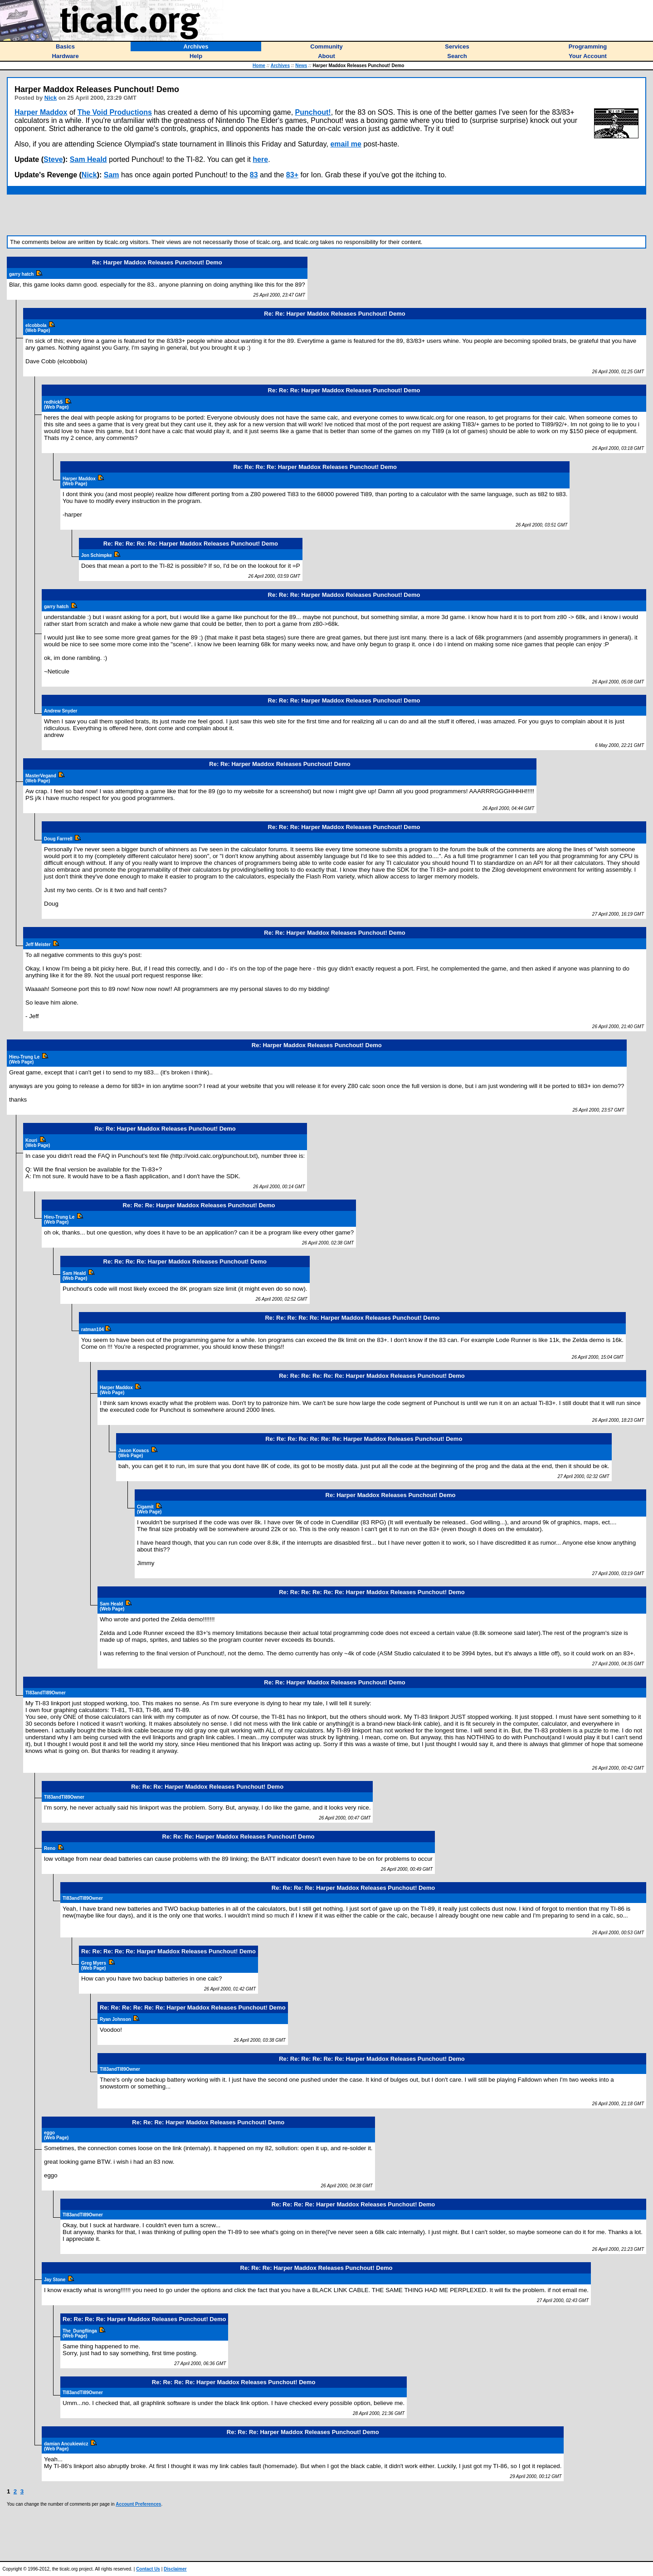 Image resolution: width=653 pixels, height=2576 pixels. I want to click on Disclaimer, so click(175, 2568).